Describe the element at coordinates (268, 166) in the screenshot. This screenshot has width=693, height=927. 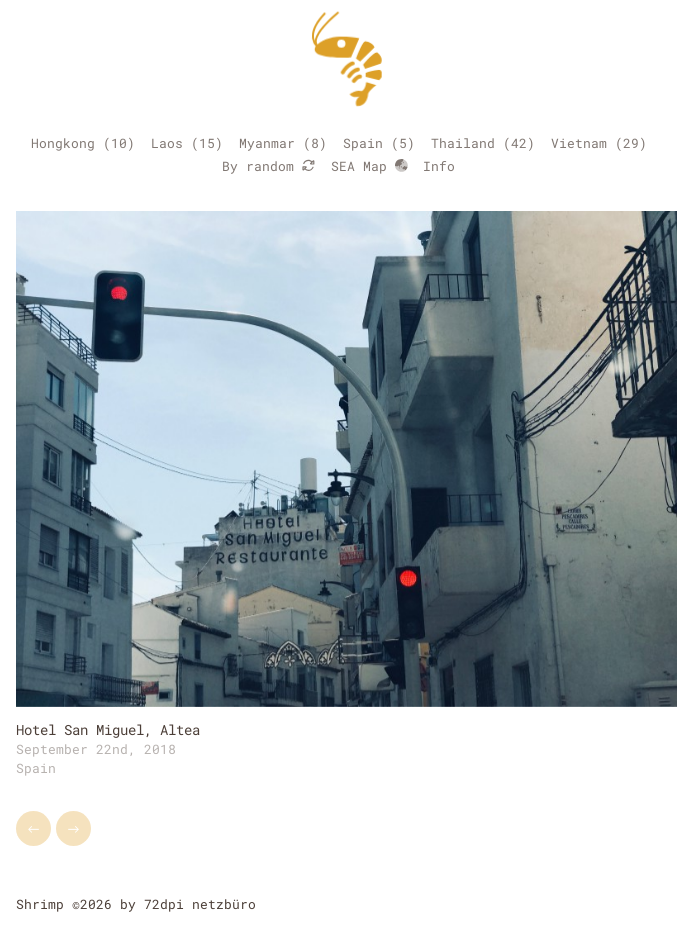
I see `By random` at that location.